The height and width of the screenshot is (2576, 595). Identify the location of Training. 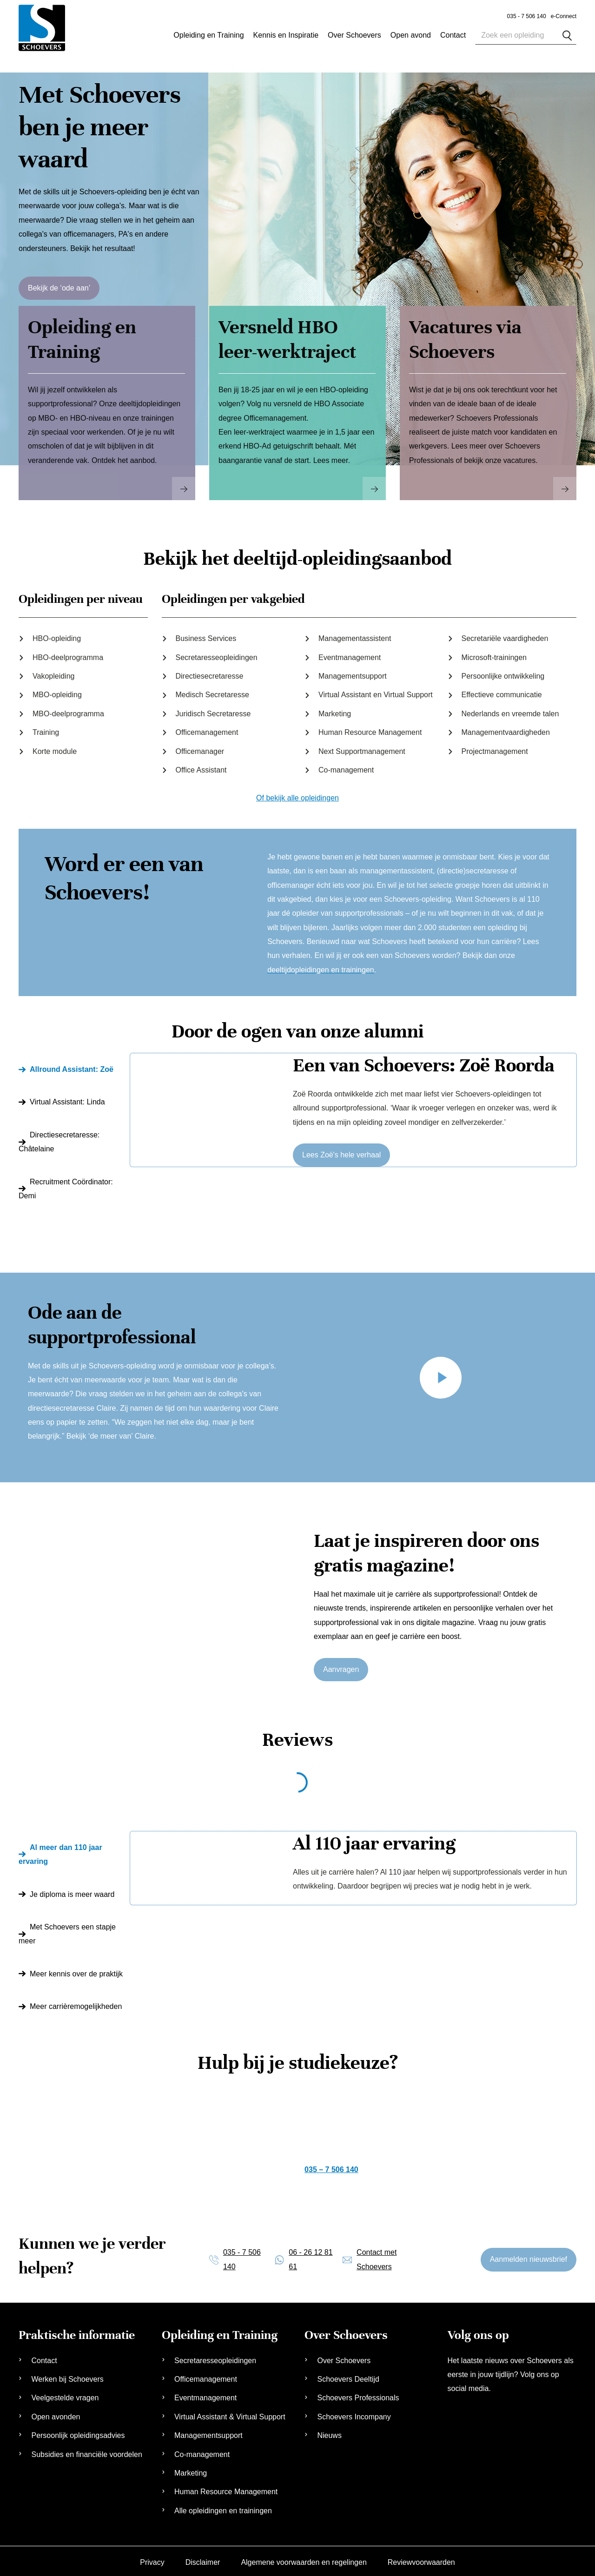
(46, 727).